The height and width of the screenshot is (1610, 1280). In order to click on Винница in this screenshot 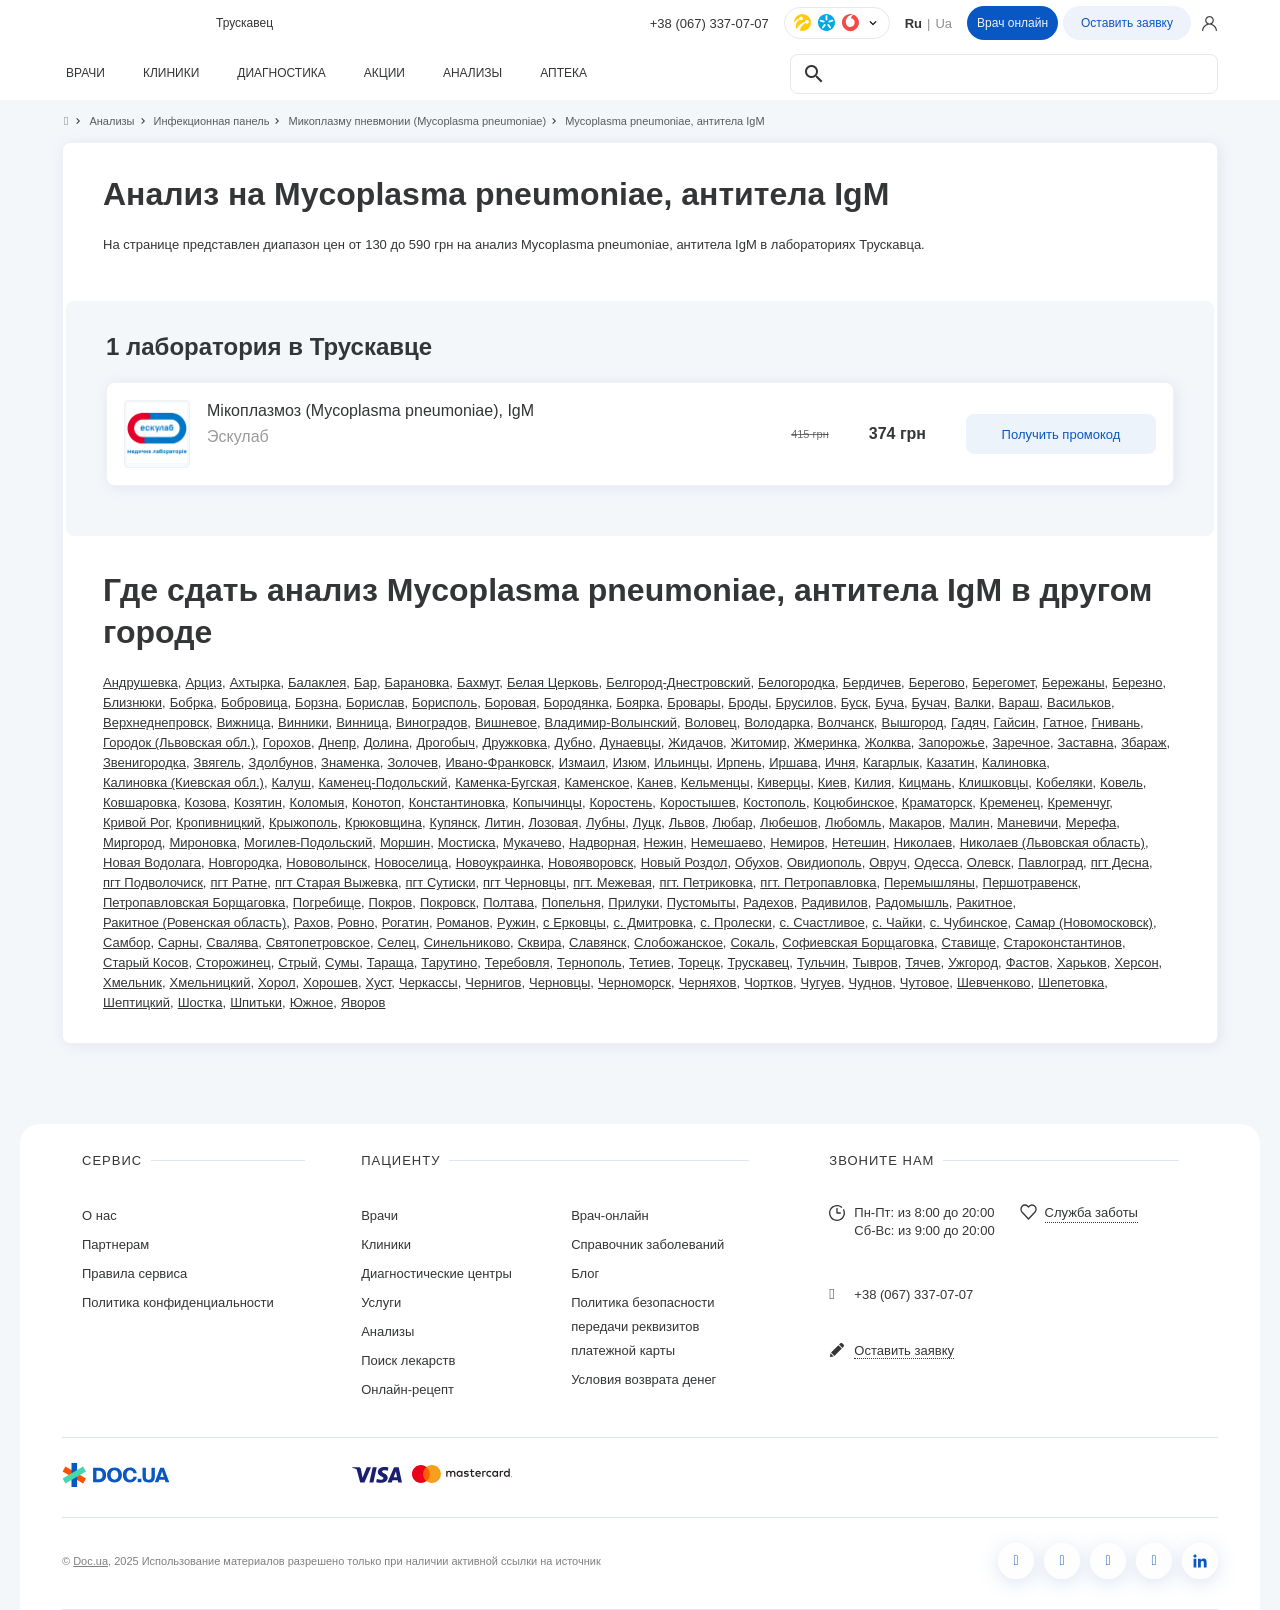, I will do `click(362, 722)`.